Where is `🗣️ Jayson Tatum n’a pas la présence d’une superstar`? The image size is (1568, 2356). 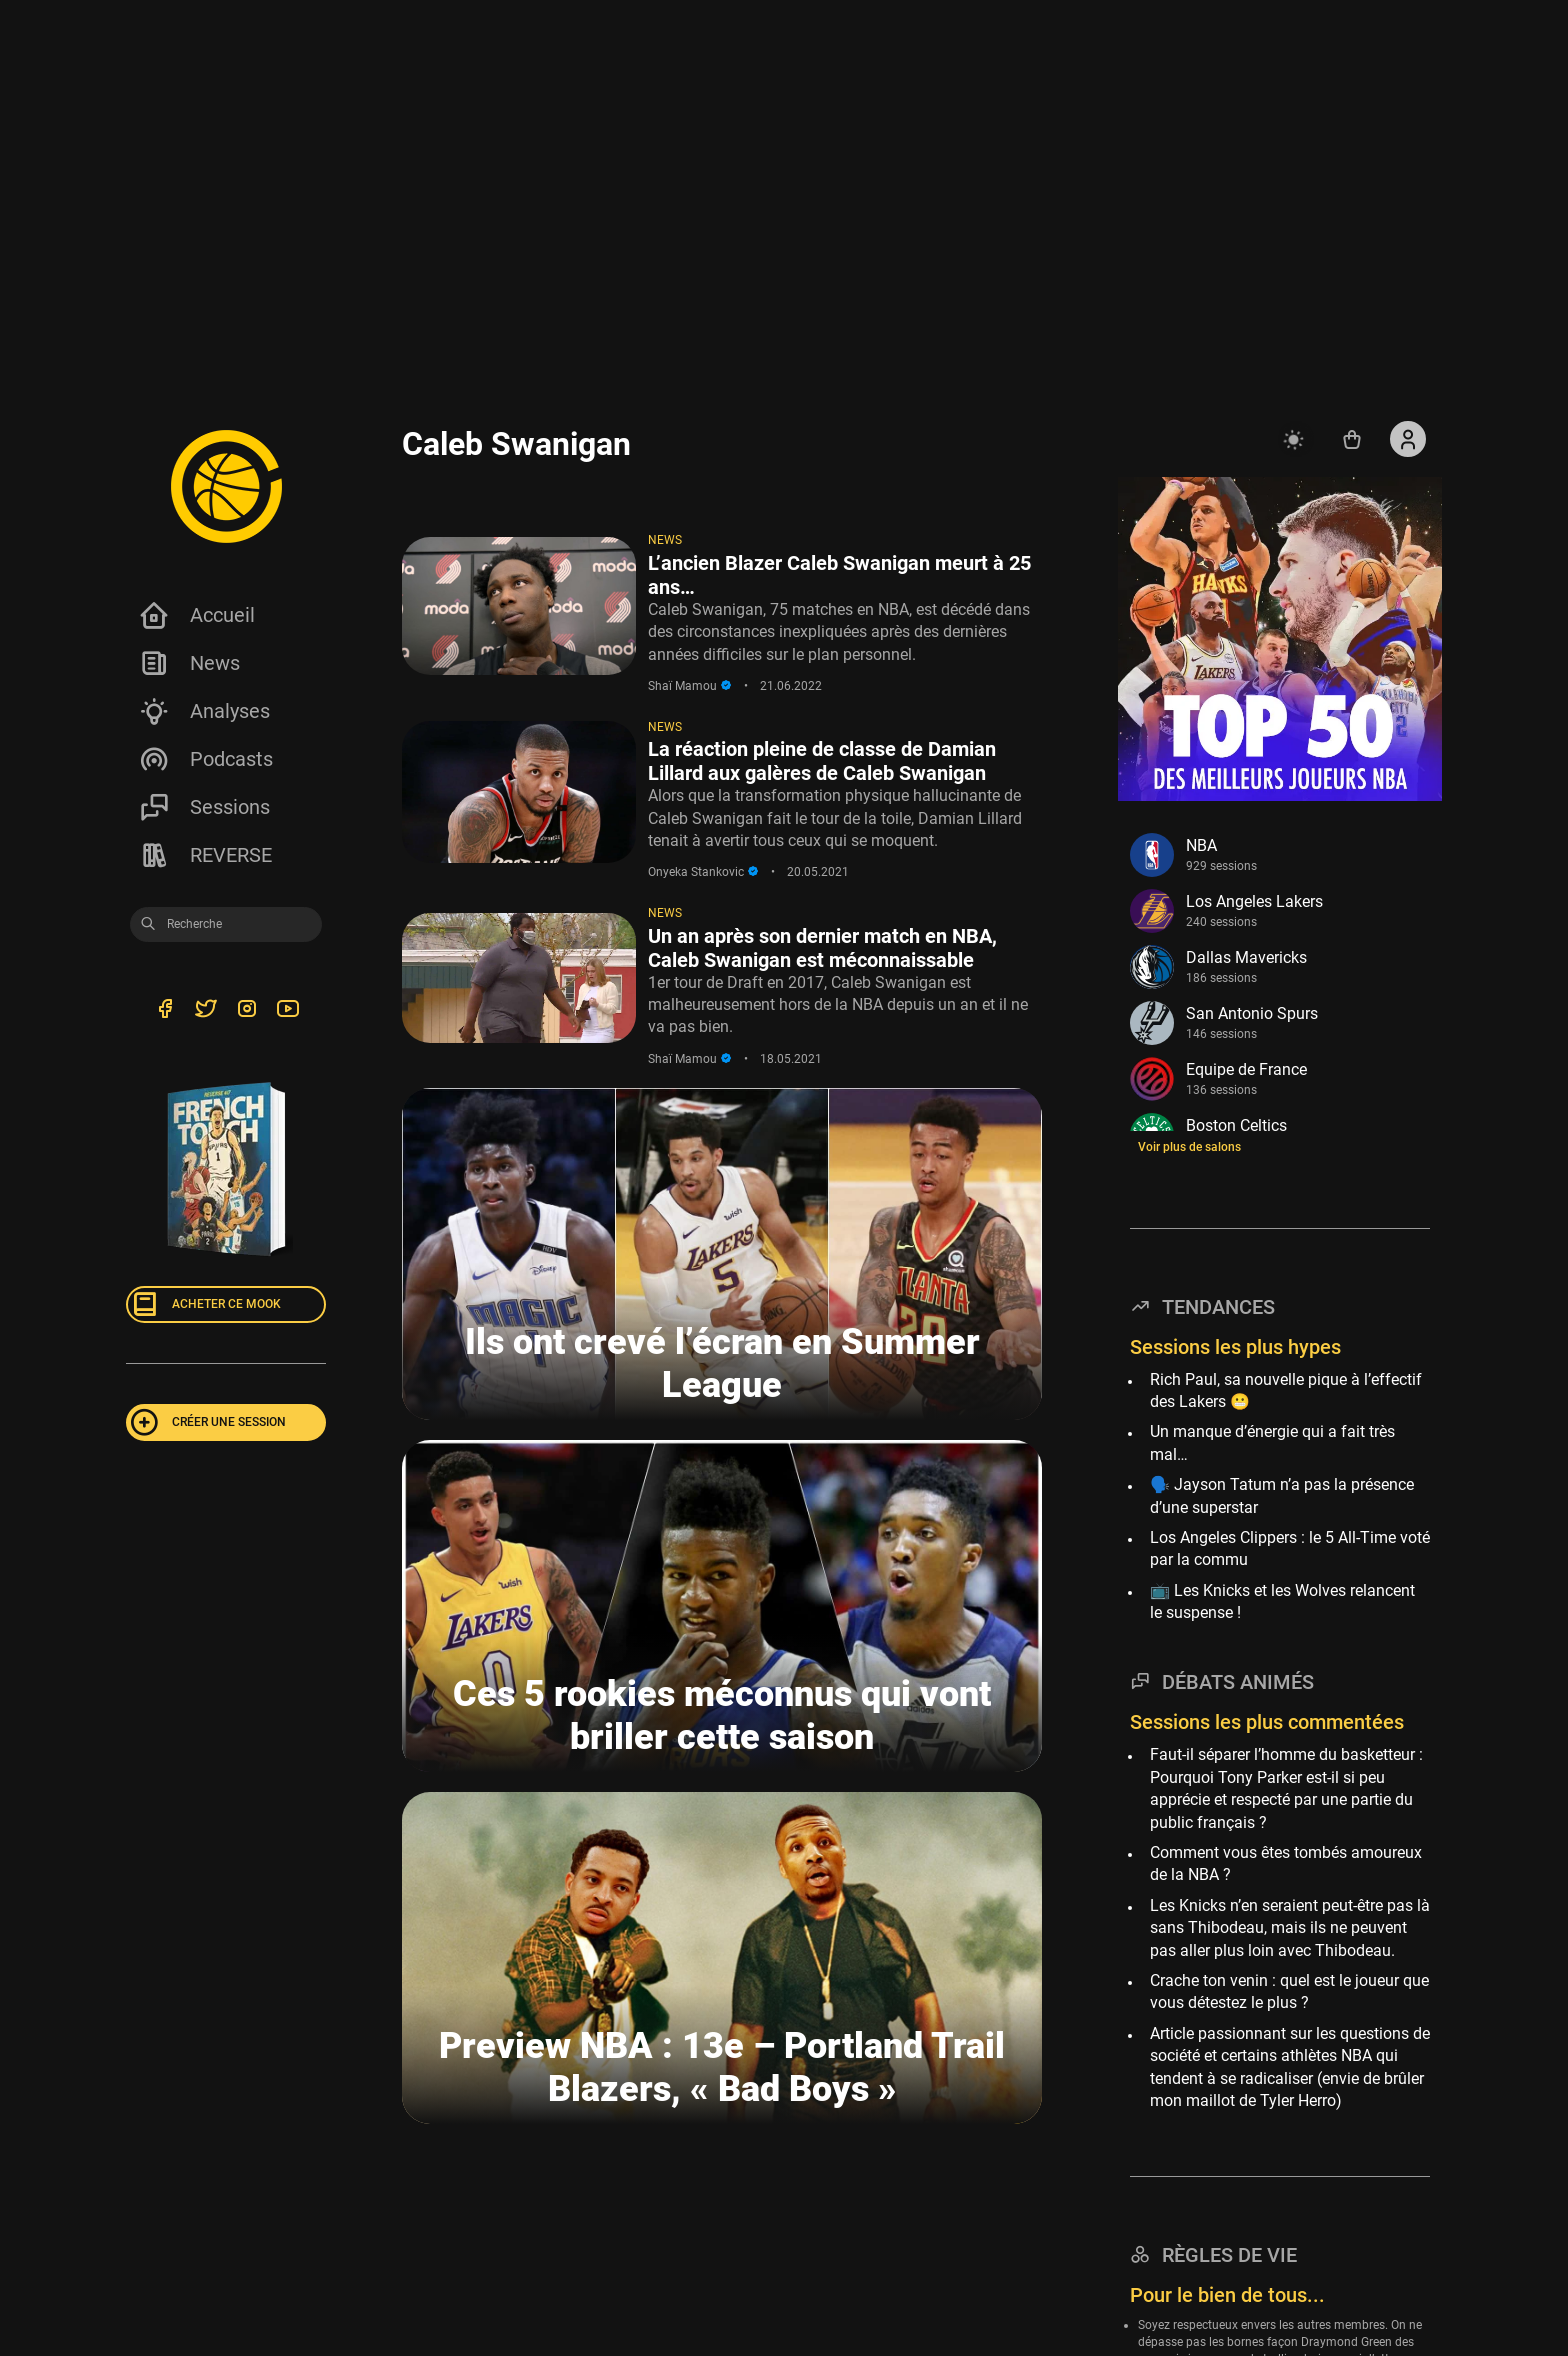
🗣️ Jayson Tatum n’a pas la présence d’une superstar is located at coordinates (1282, 1495).